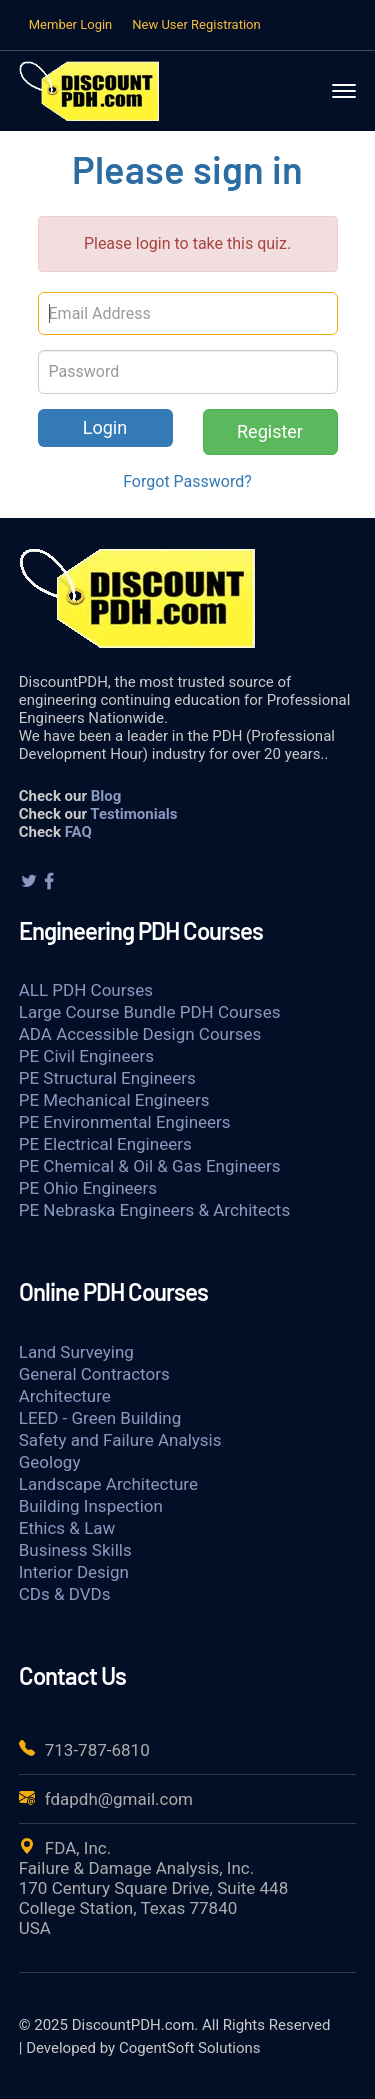  Describe the element at coordinates (270, 431) in the screenshot. I see `Register` at that location.